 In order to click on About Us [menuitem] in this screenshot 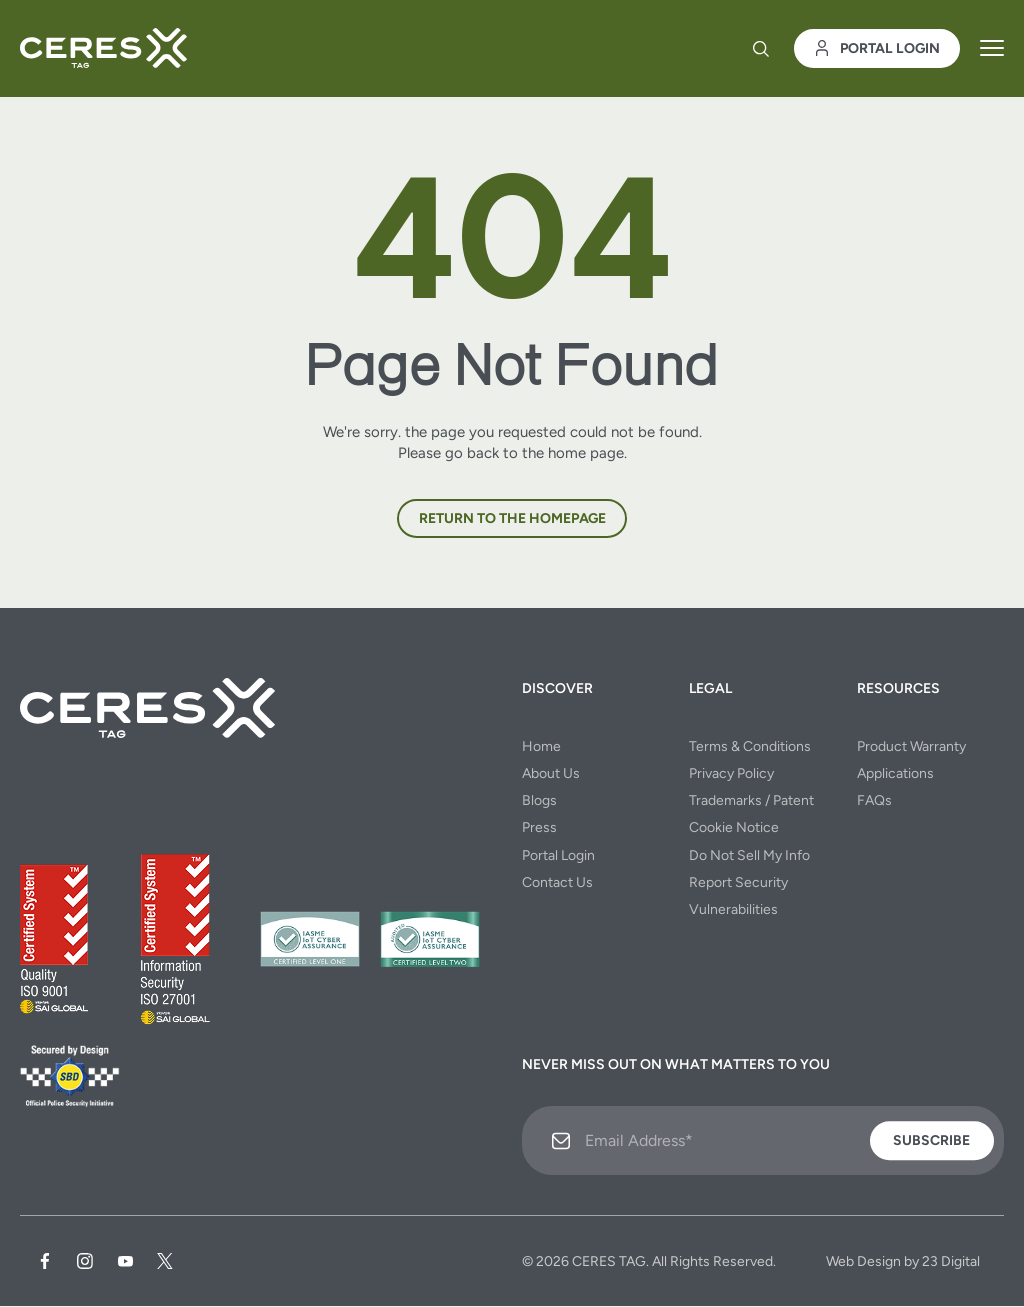, I will do `click(551, 774)`.